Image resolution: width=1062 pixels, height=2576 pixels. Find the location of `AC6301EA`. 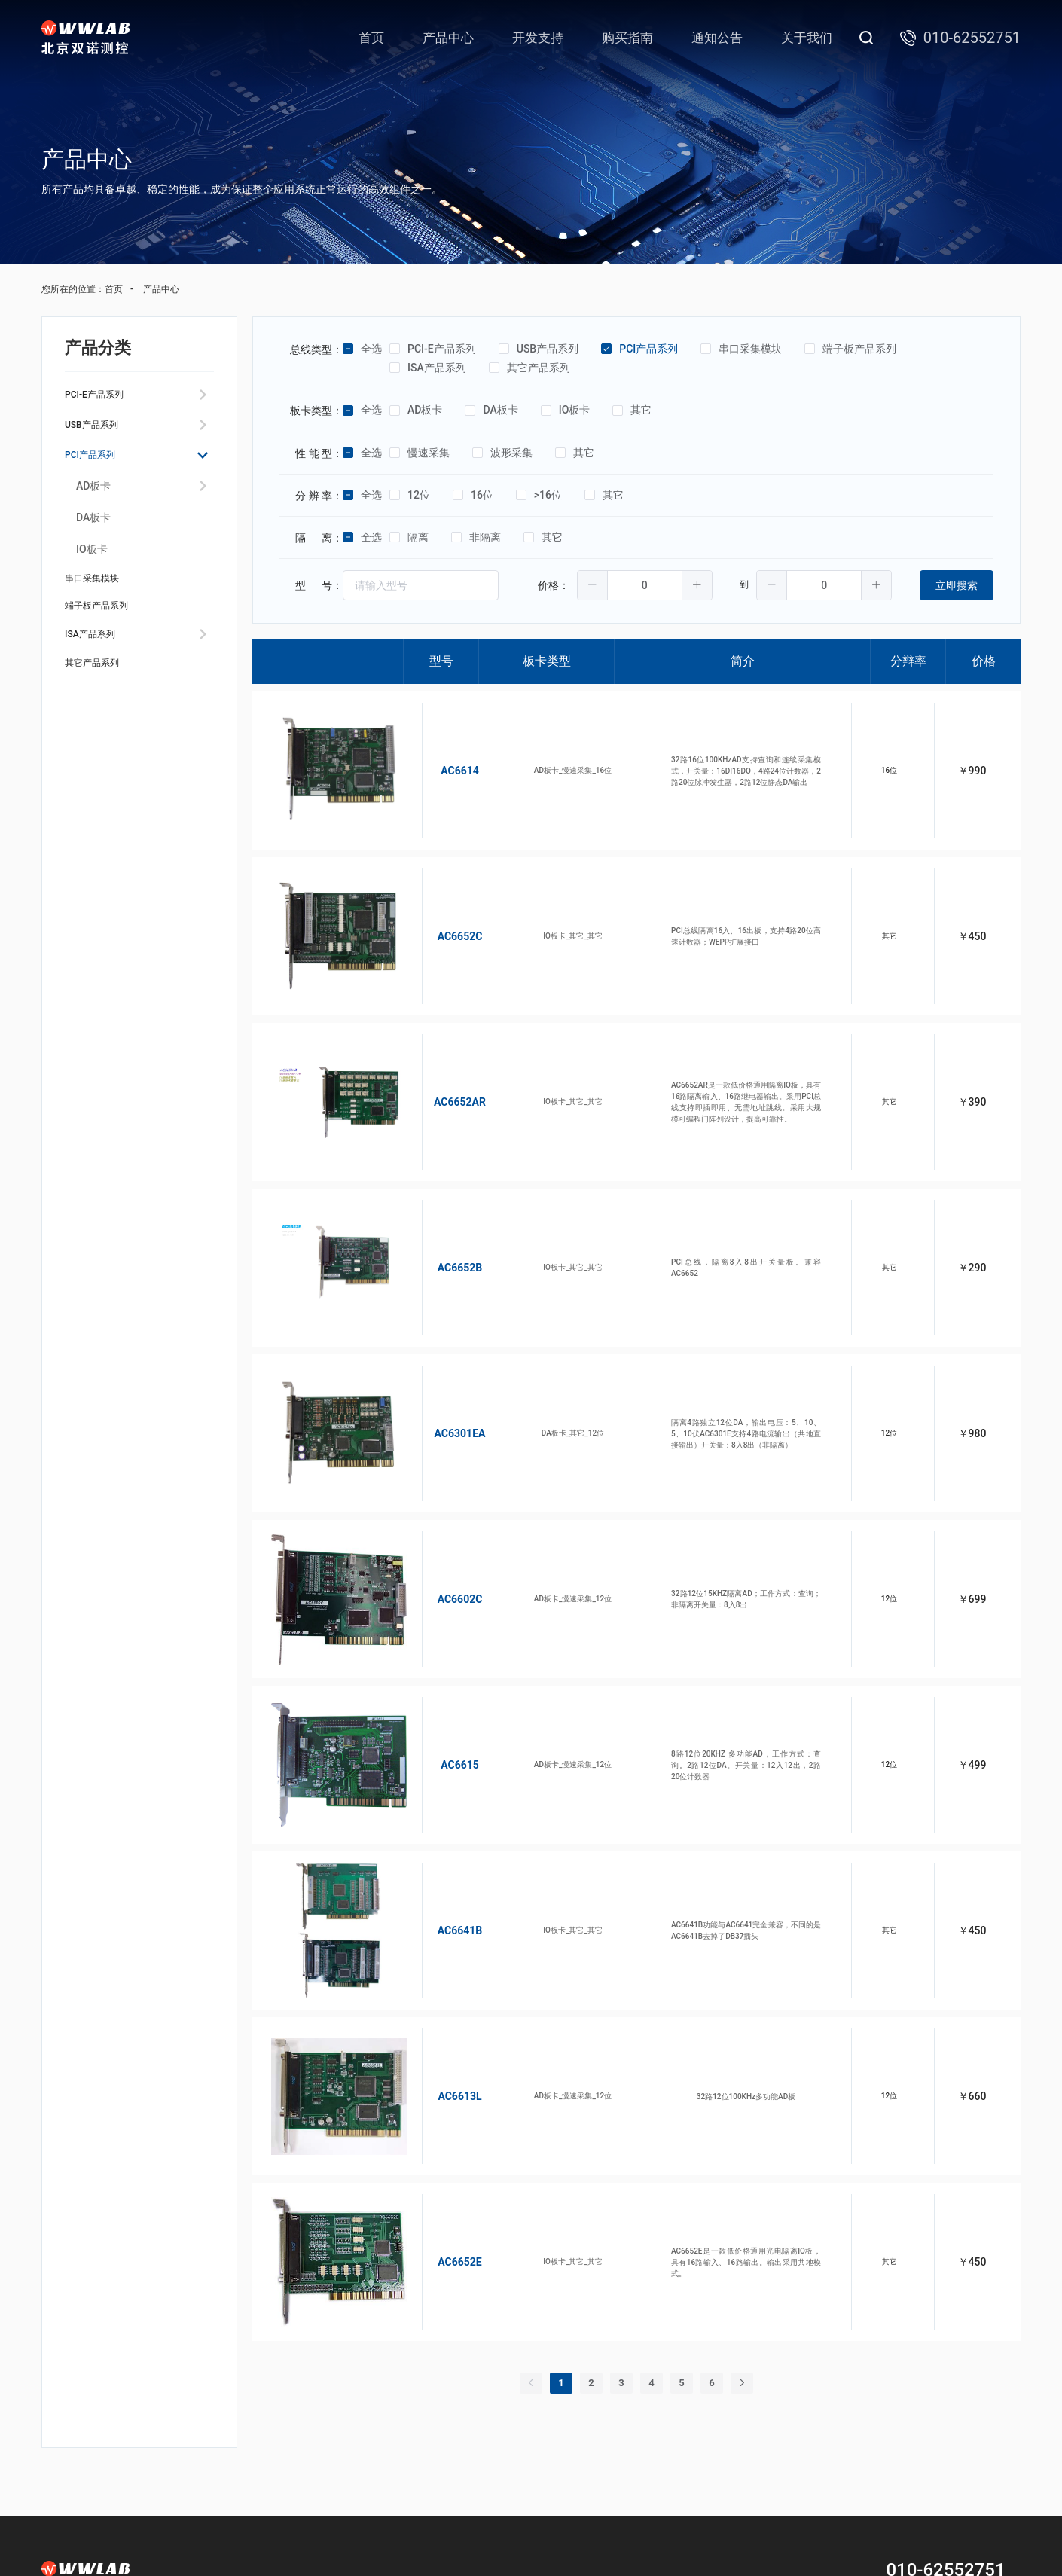

AC6301EA is located at coordinates (442, 1338).